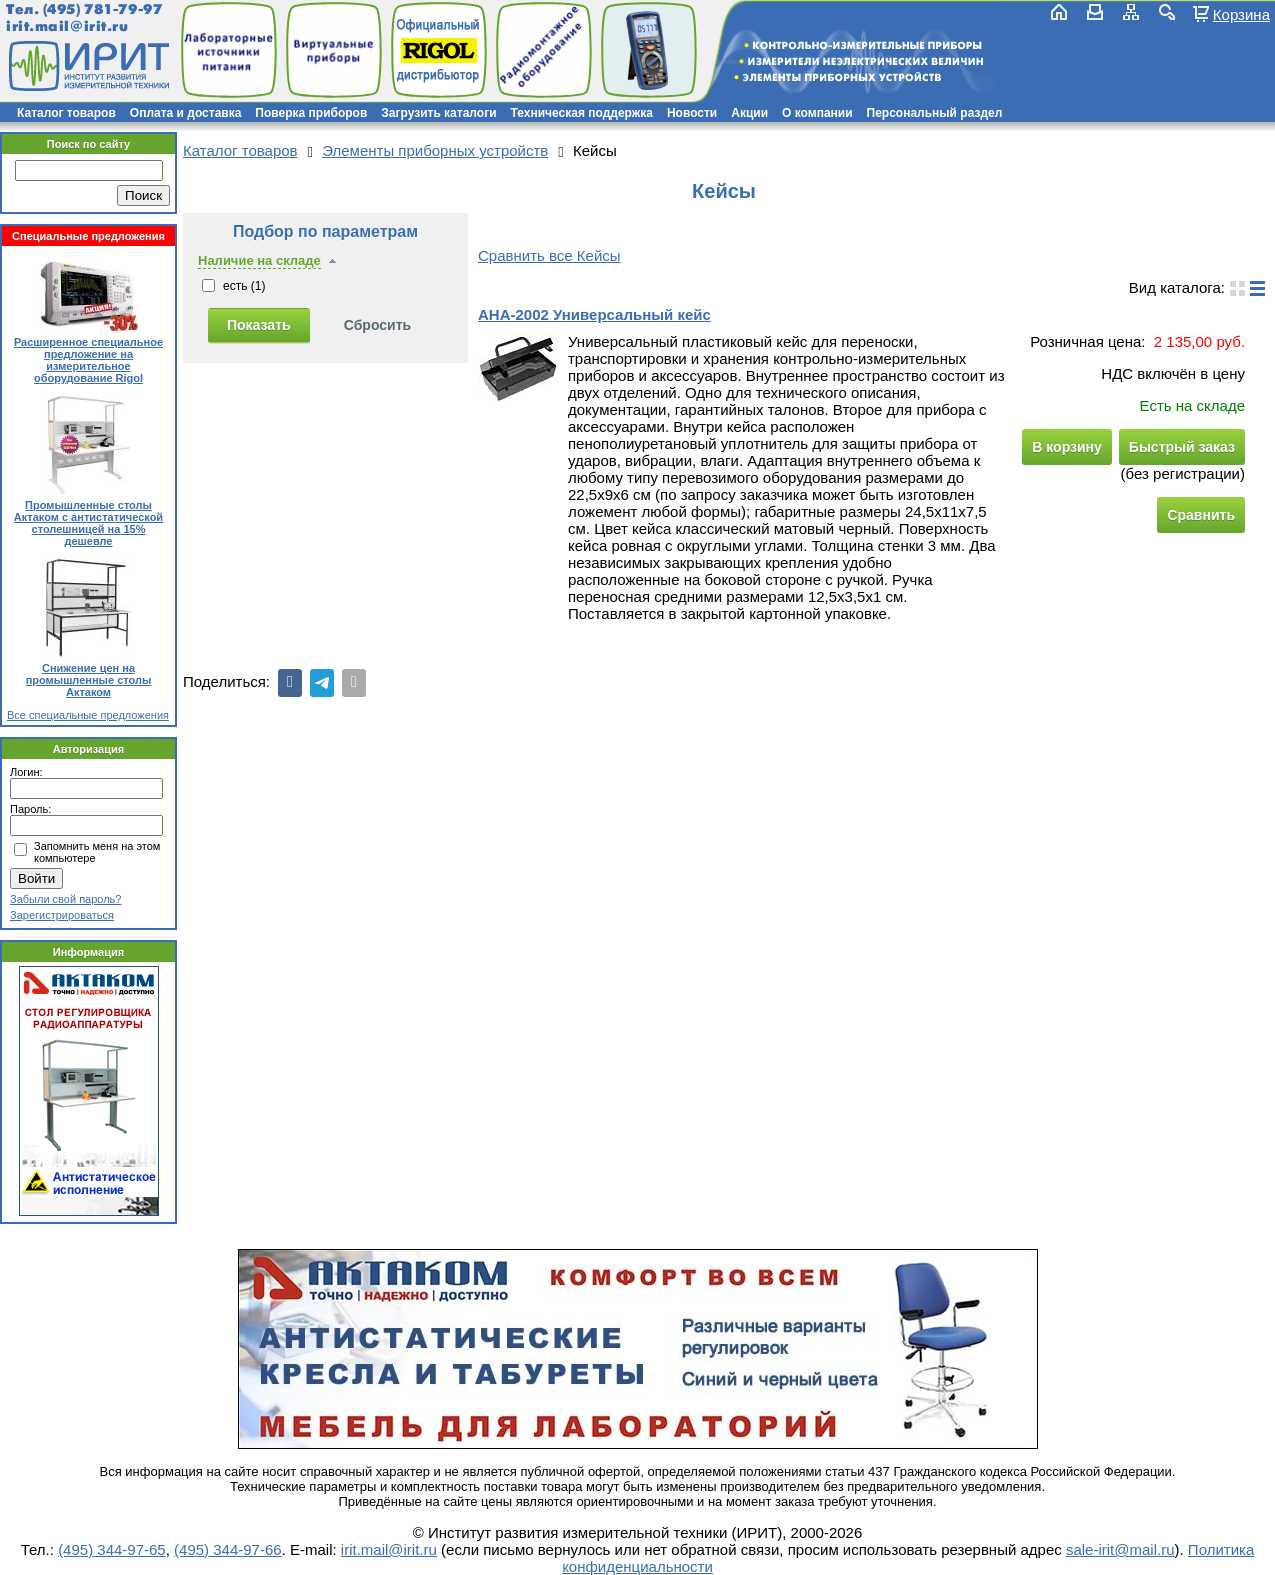  What do you see at coordinates (582, 113) in the screenshot?
I see `Техническая поддержка` at bounding box center [582, 113].